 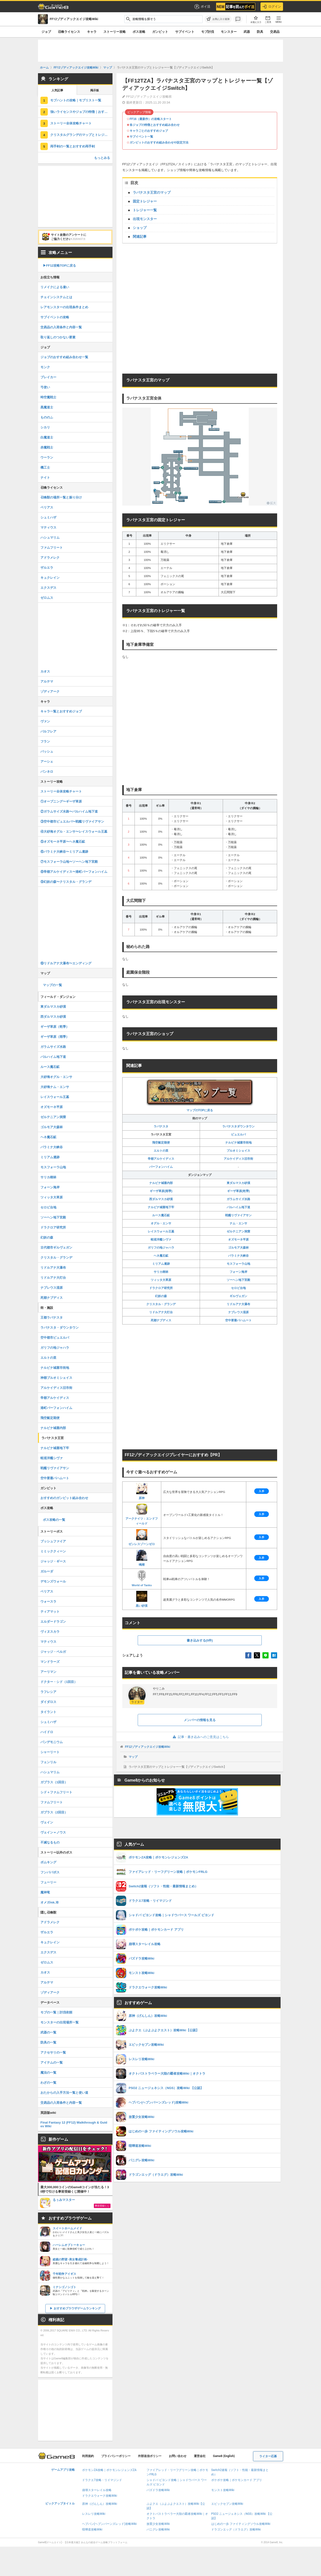 I want to click on 大砂海ナム・エンサ, so click(x=54, y=1087).